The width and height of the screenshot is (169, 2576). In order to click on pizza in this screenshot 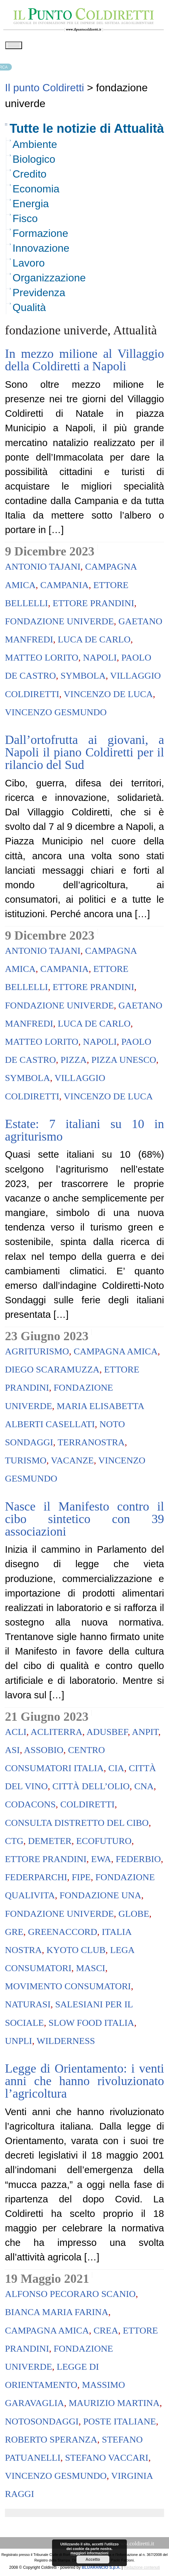, I will do `click(74, 1062)`.